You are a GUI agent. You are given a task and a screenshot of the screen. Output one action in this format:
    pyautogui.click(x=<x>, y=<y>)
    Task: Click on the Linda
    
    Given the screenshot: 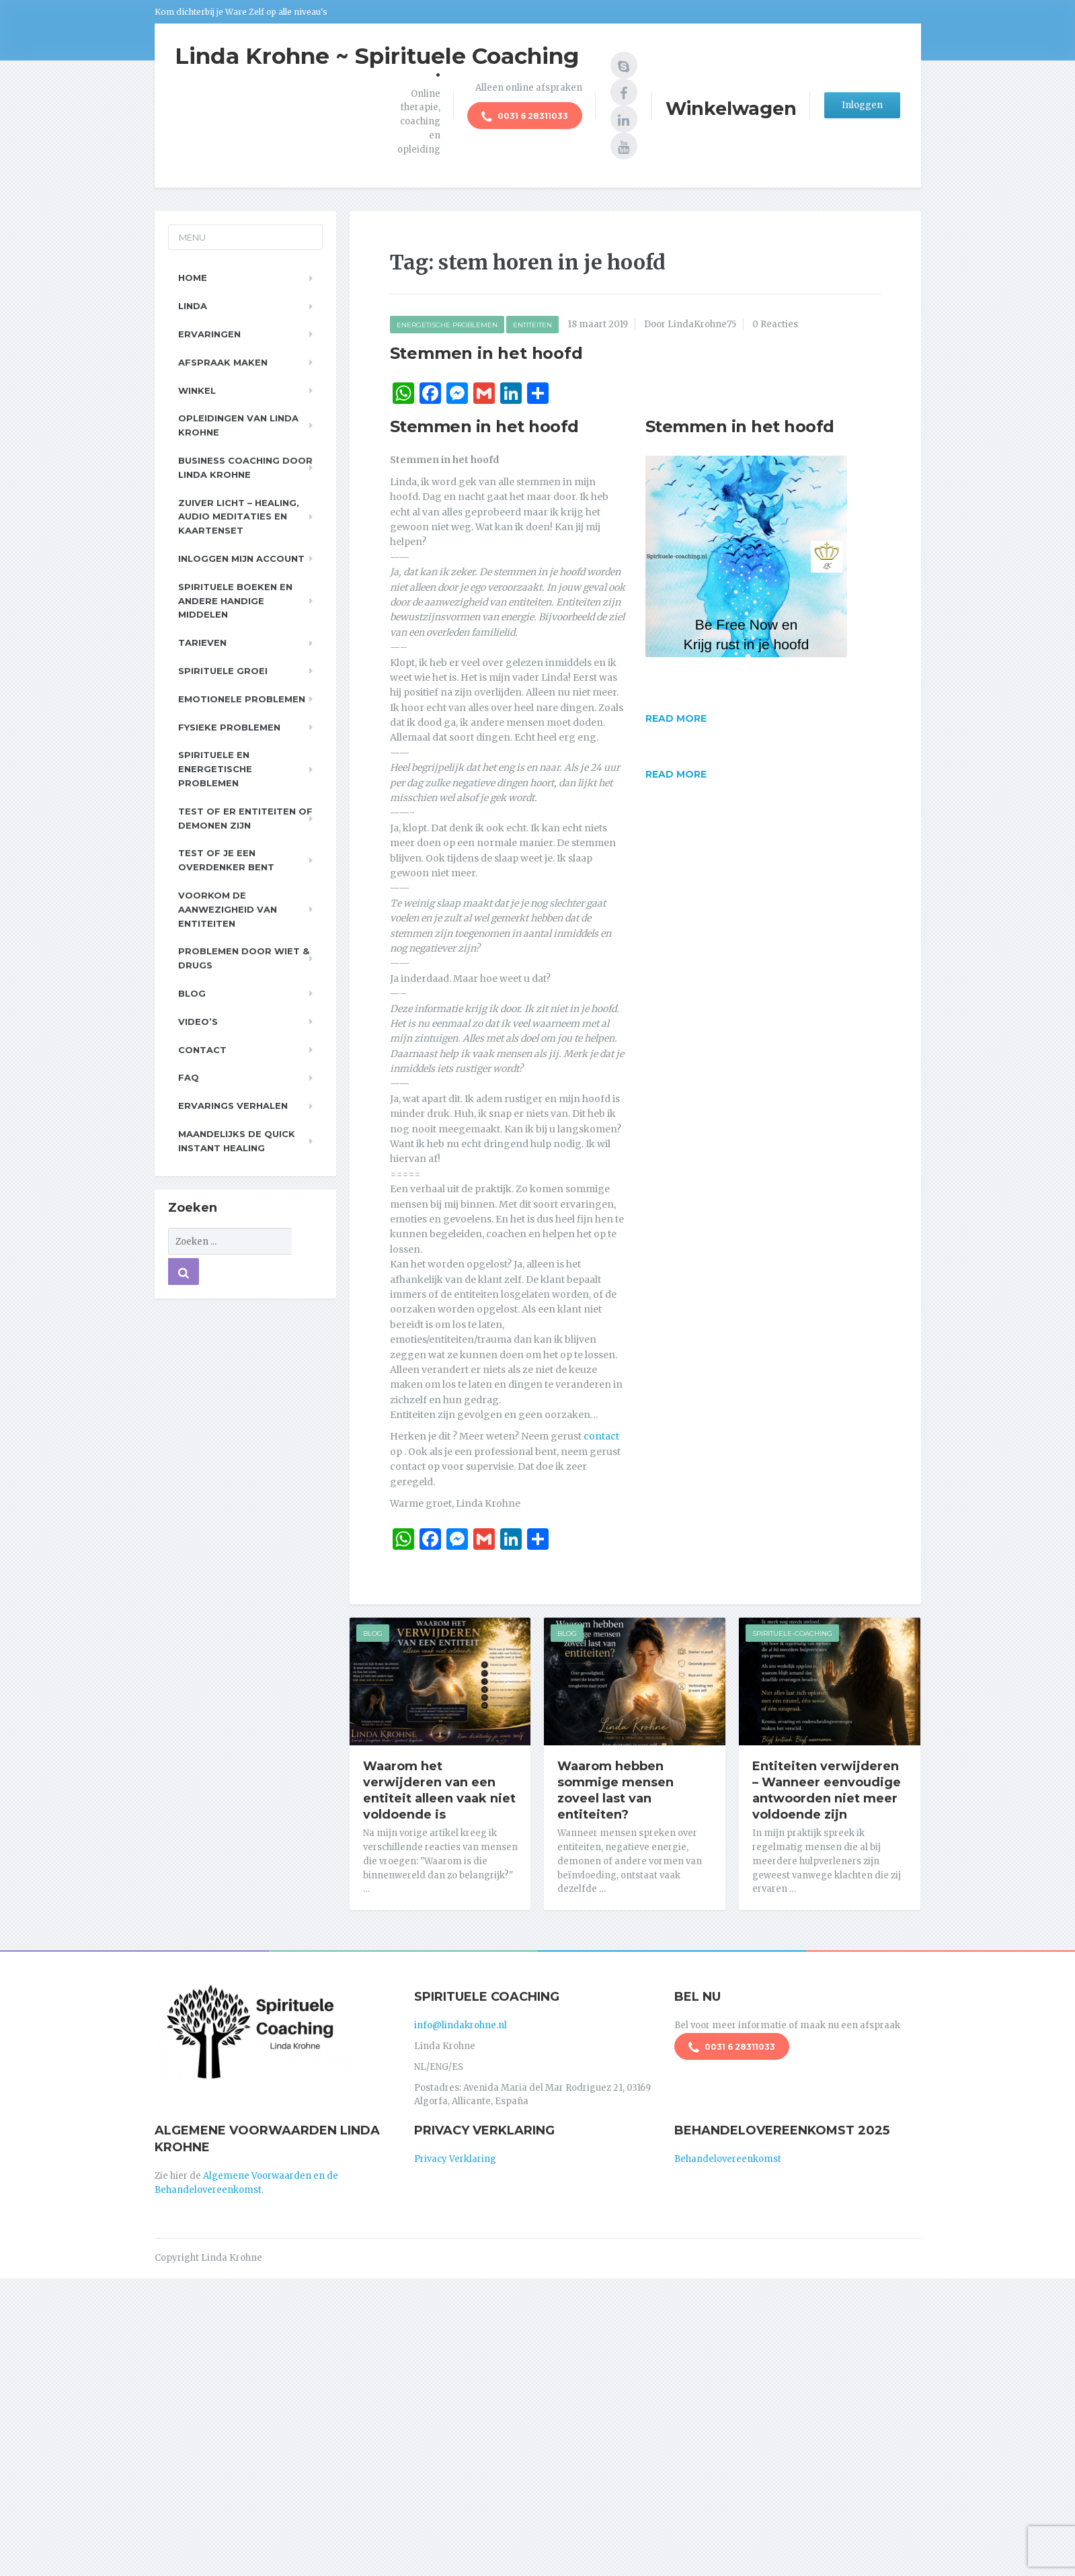 What is the action you would take?
    pyautogui.click(x=192, y=305)
    